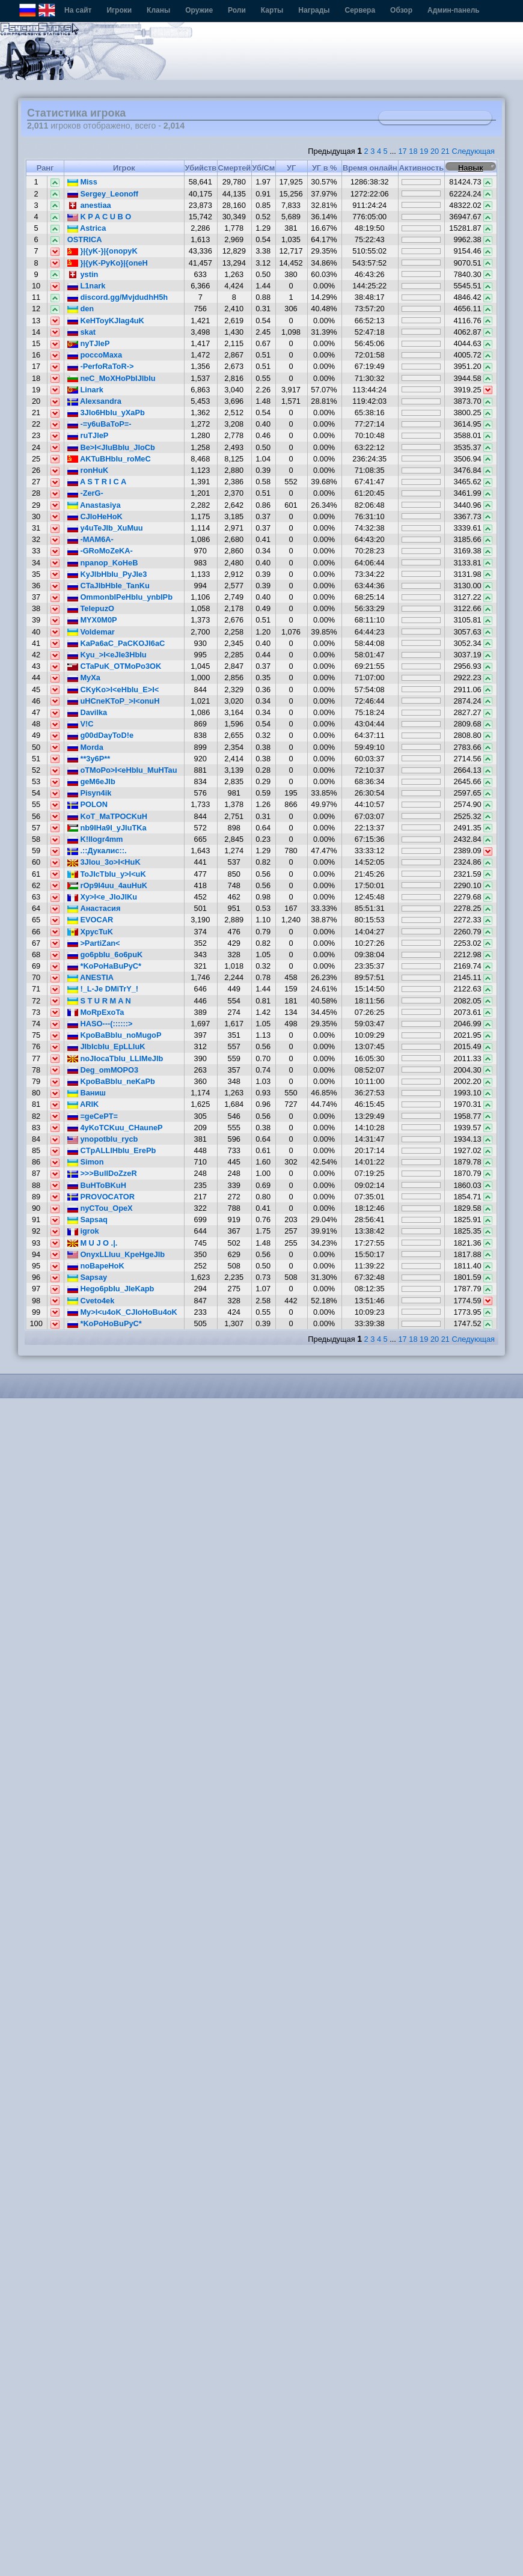  I want to click on geM6eJIb, so click(91, 781).